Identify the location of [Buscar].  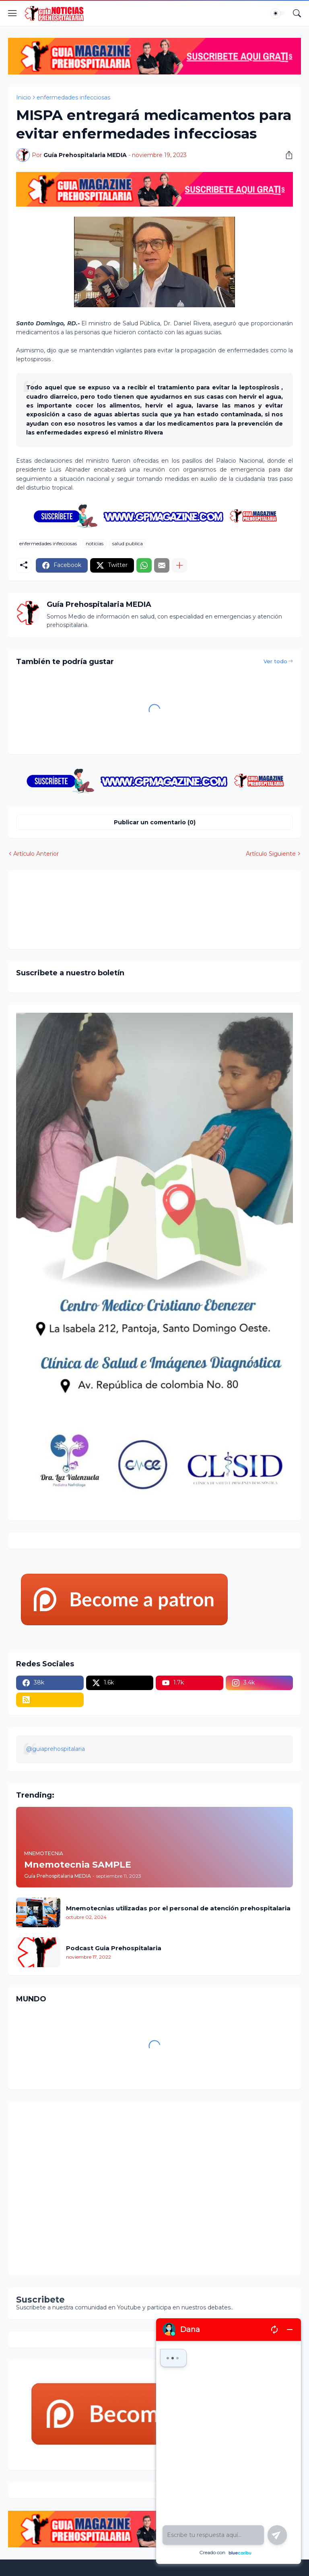
(297, 13).